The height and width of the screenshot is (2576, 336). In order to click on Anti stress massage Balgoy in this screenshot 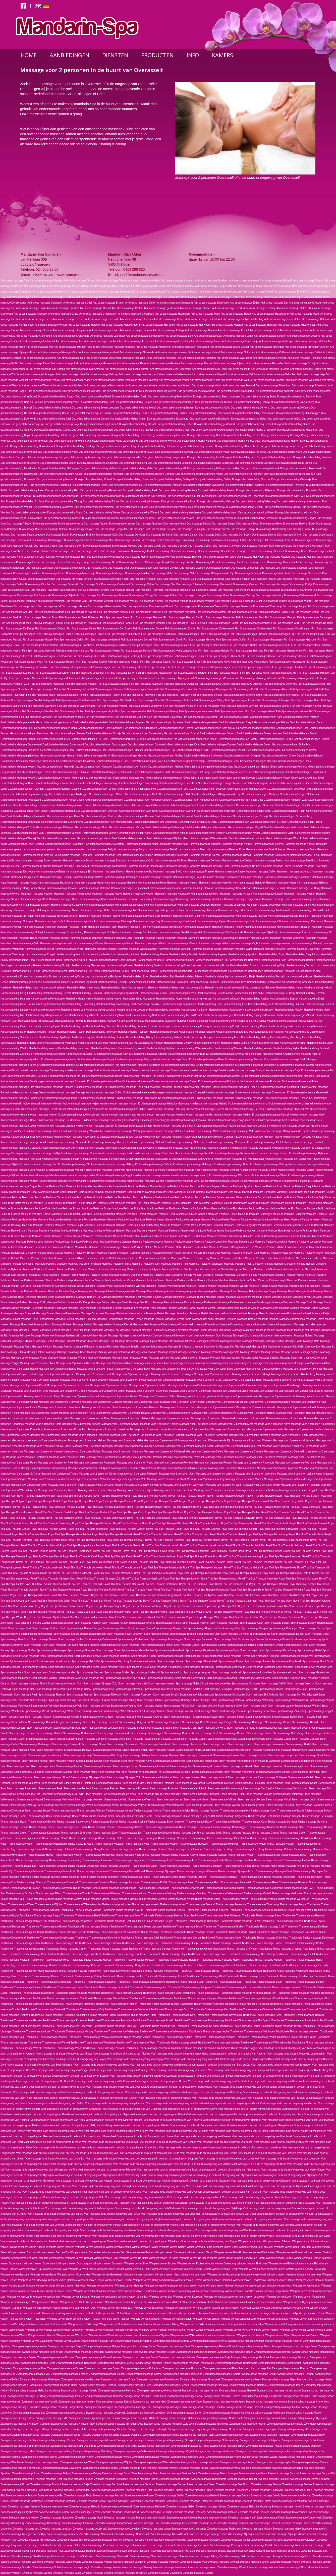, I will do `click(307, 280)`.